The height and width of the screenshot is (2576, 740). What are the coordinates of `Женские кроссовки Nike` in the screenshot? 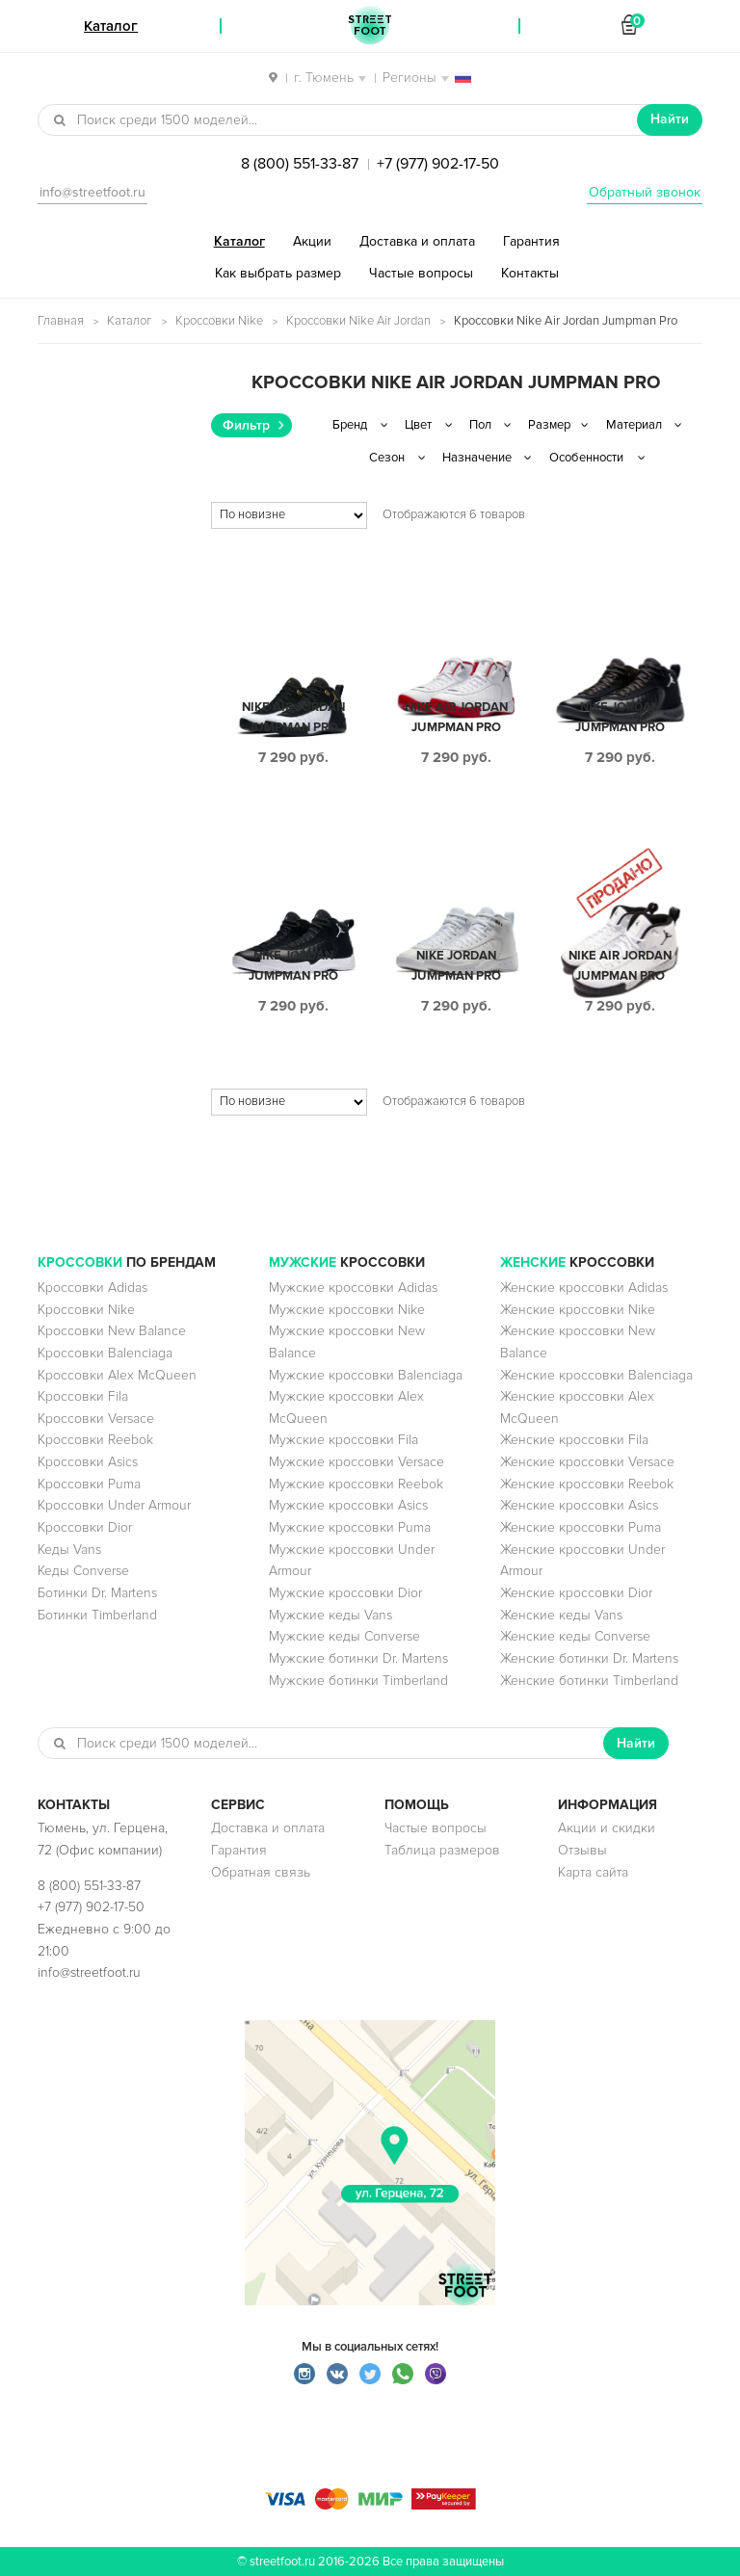 It's located at (577, 1309).